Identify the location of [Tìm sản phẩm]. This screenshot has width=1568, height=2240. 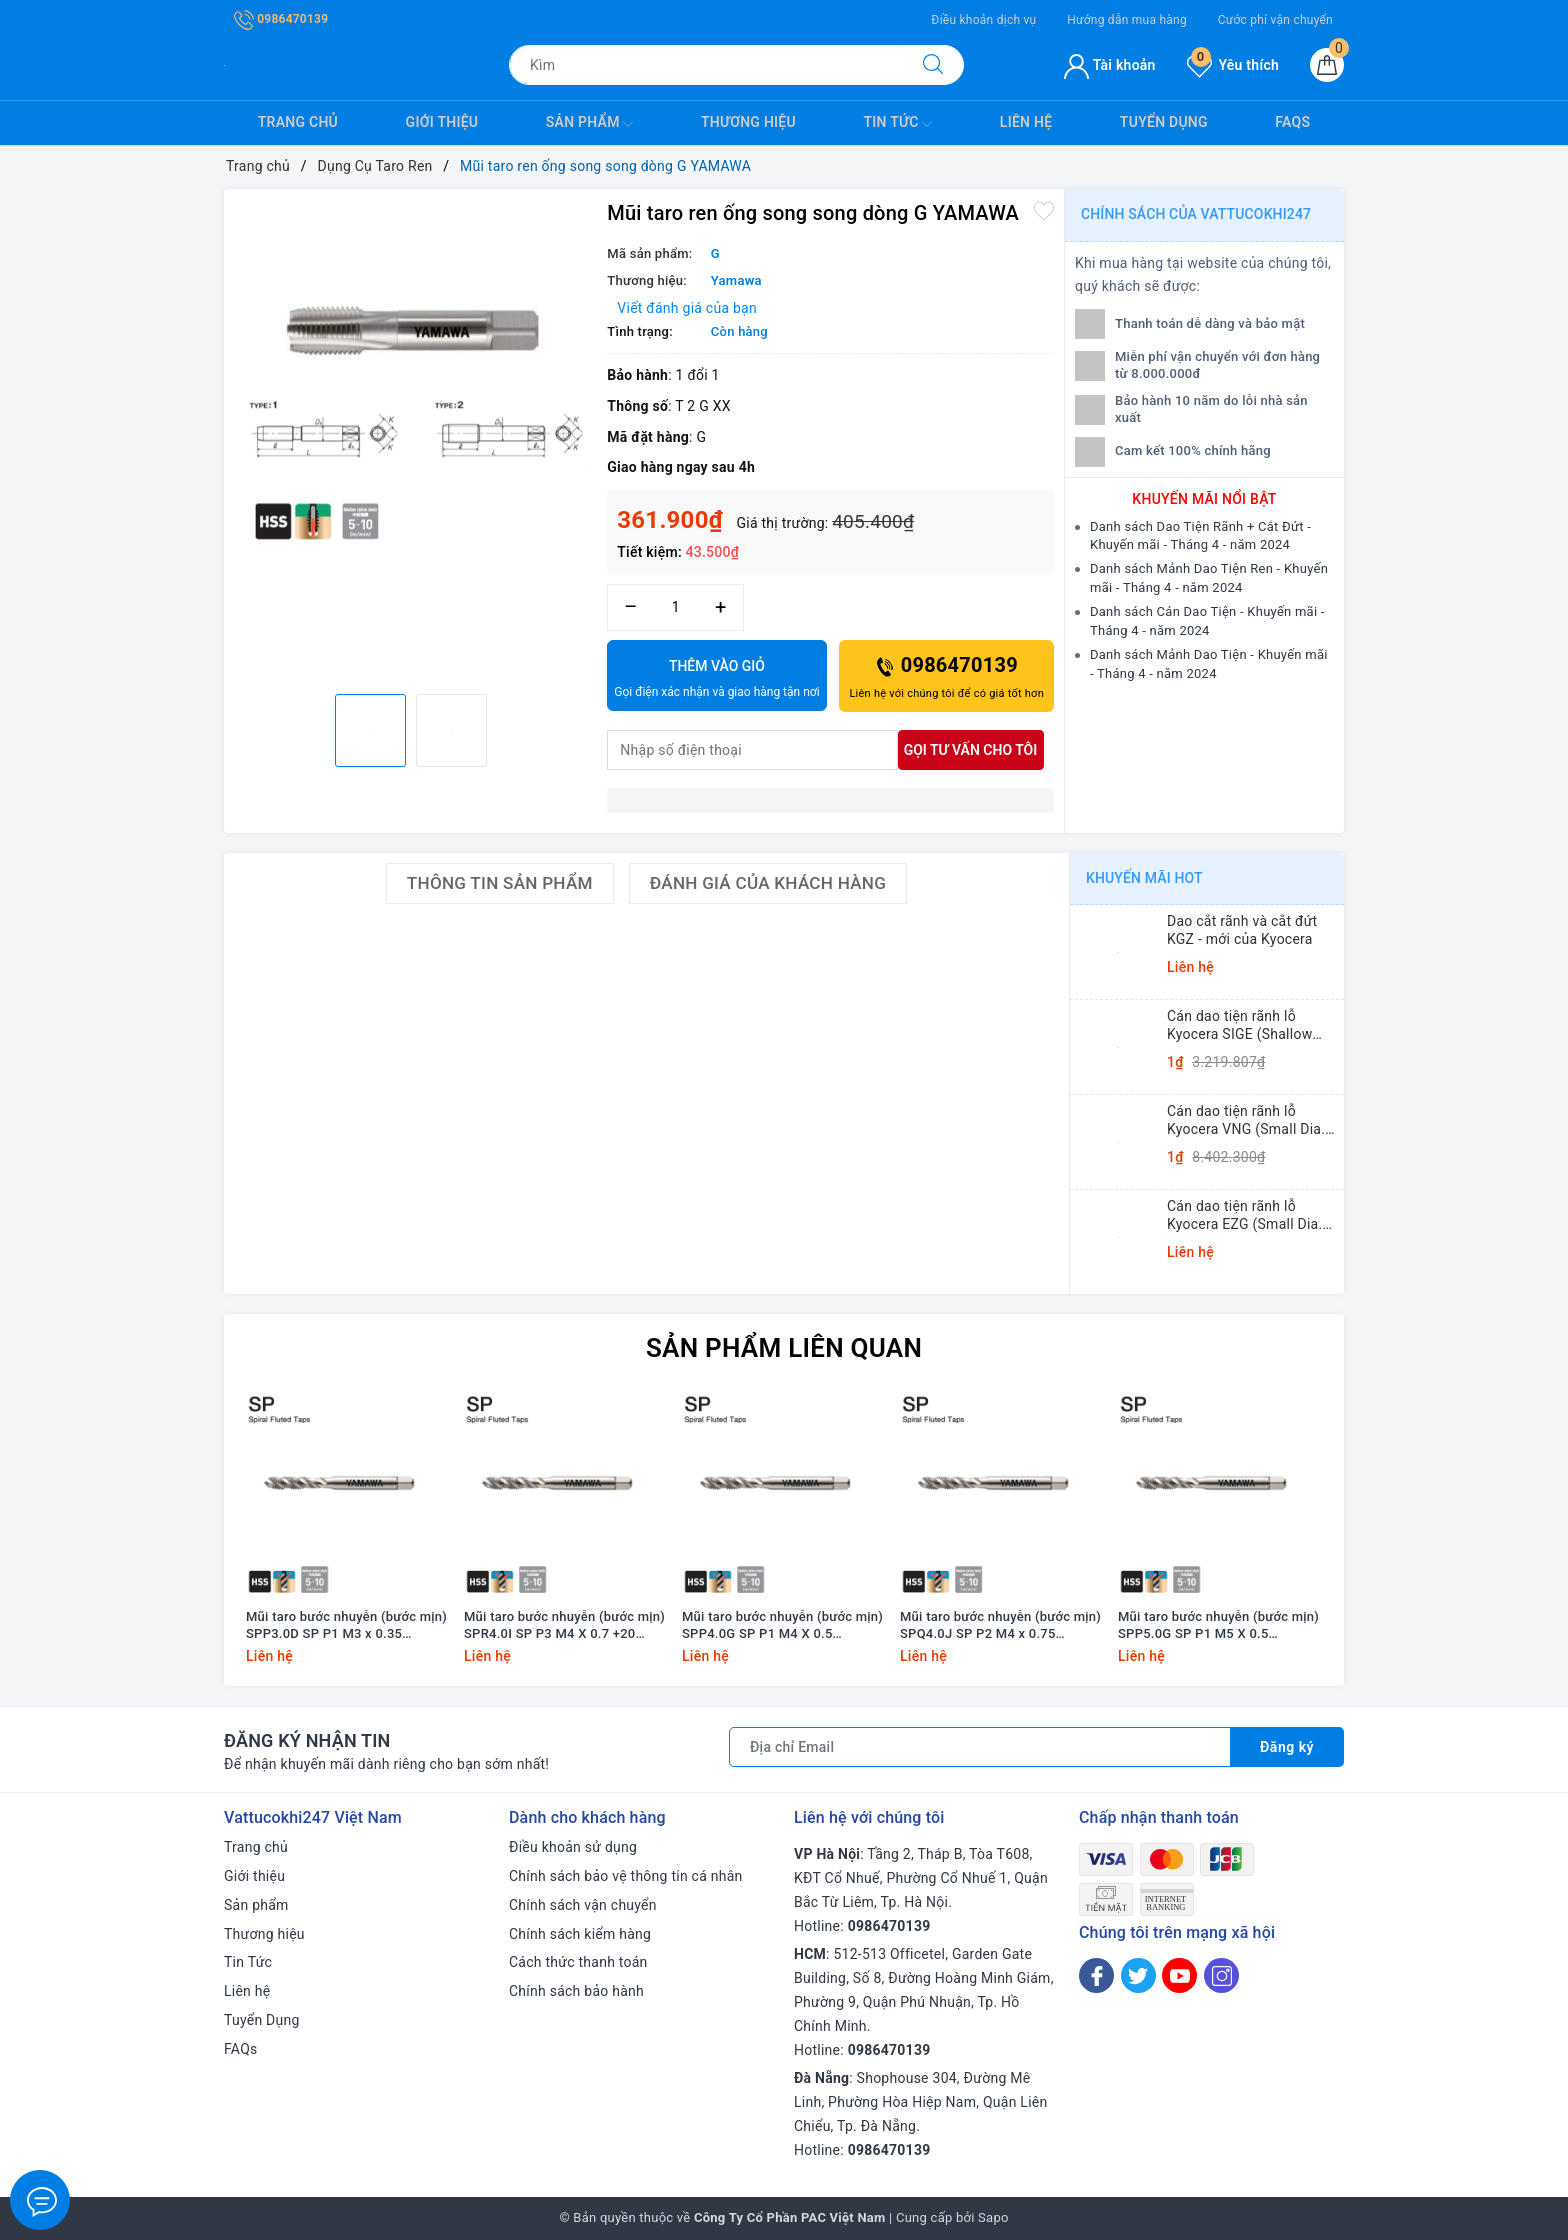
(706, 65).